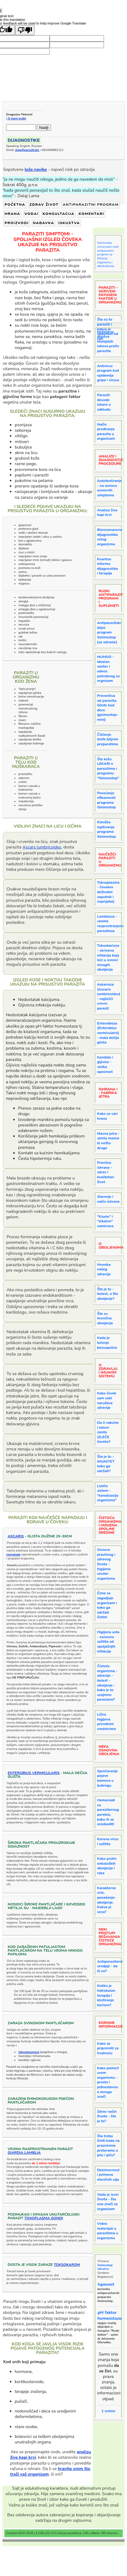  Describe the element at coordinates (43, 2218) in the screenshot. I see `Toxoplasma gondi` at that location.